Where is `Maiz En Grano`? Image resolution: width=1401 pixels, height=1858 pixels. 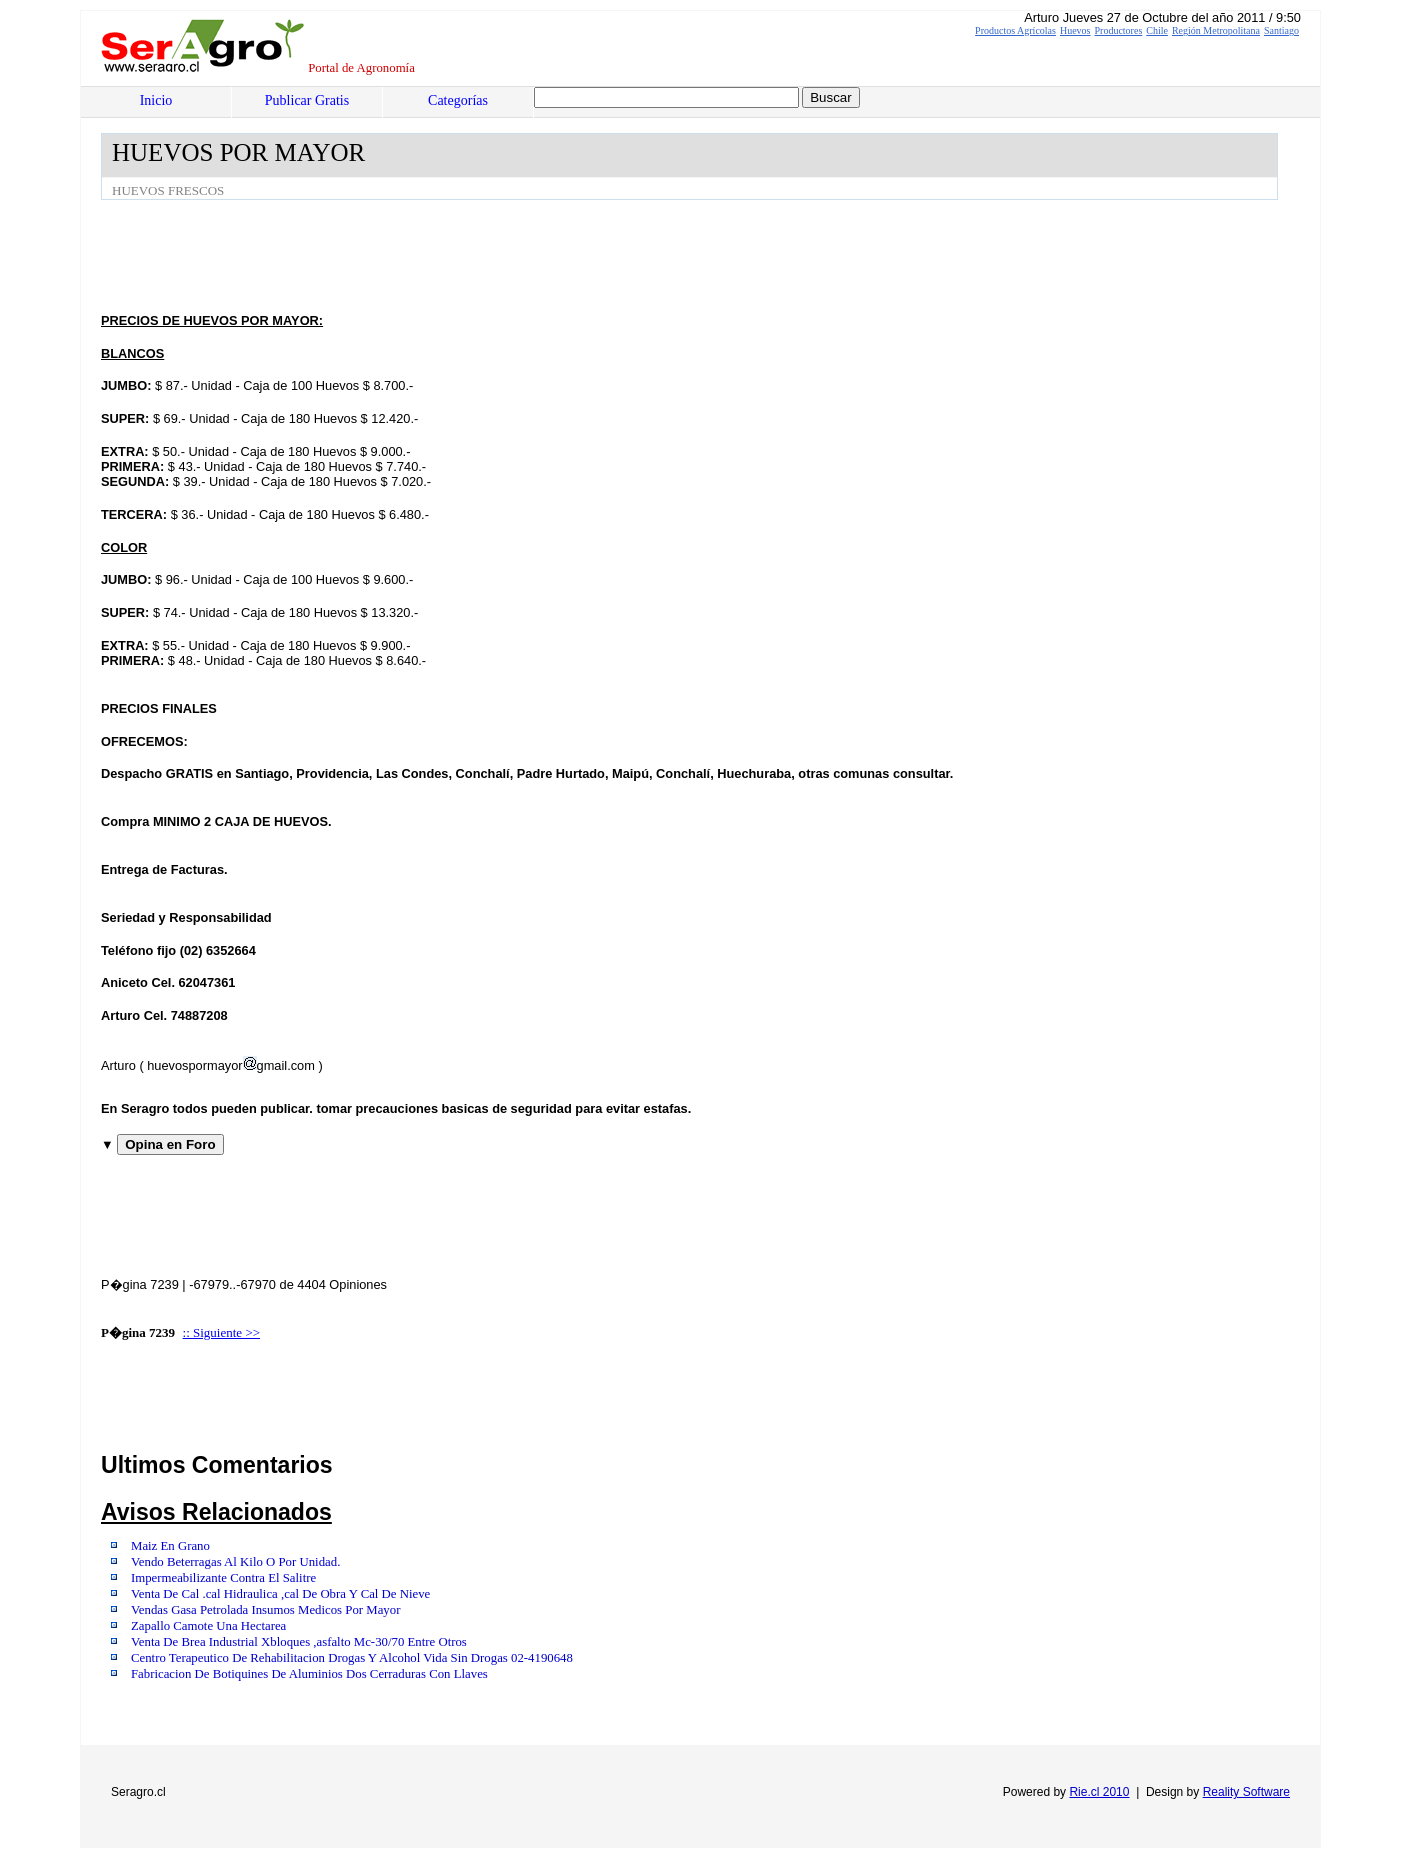
Maiz En Grano is located at coordinates (170, 1546).